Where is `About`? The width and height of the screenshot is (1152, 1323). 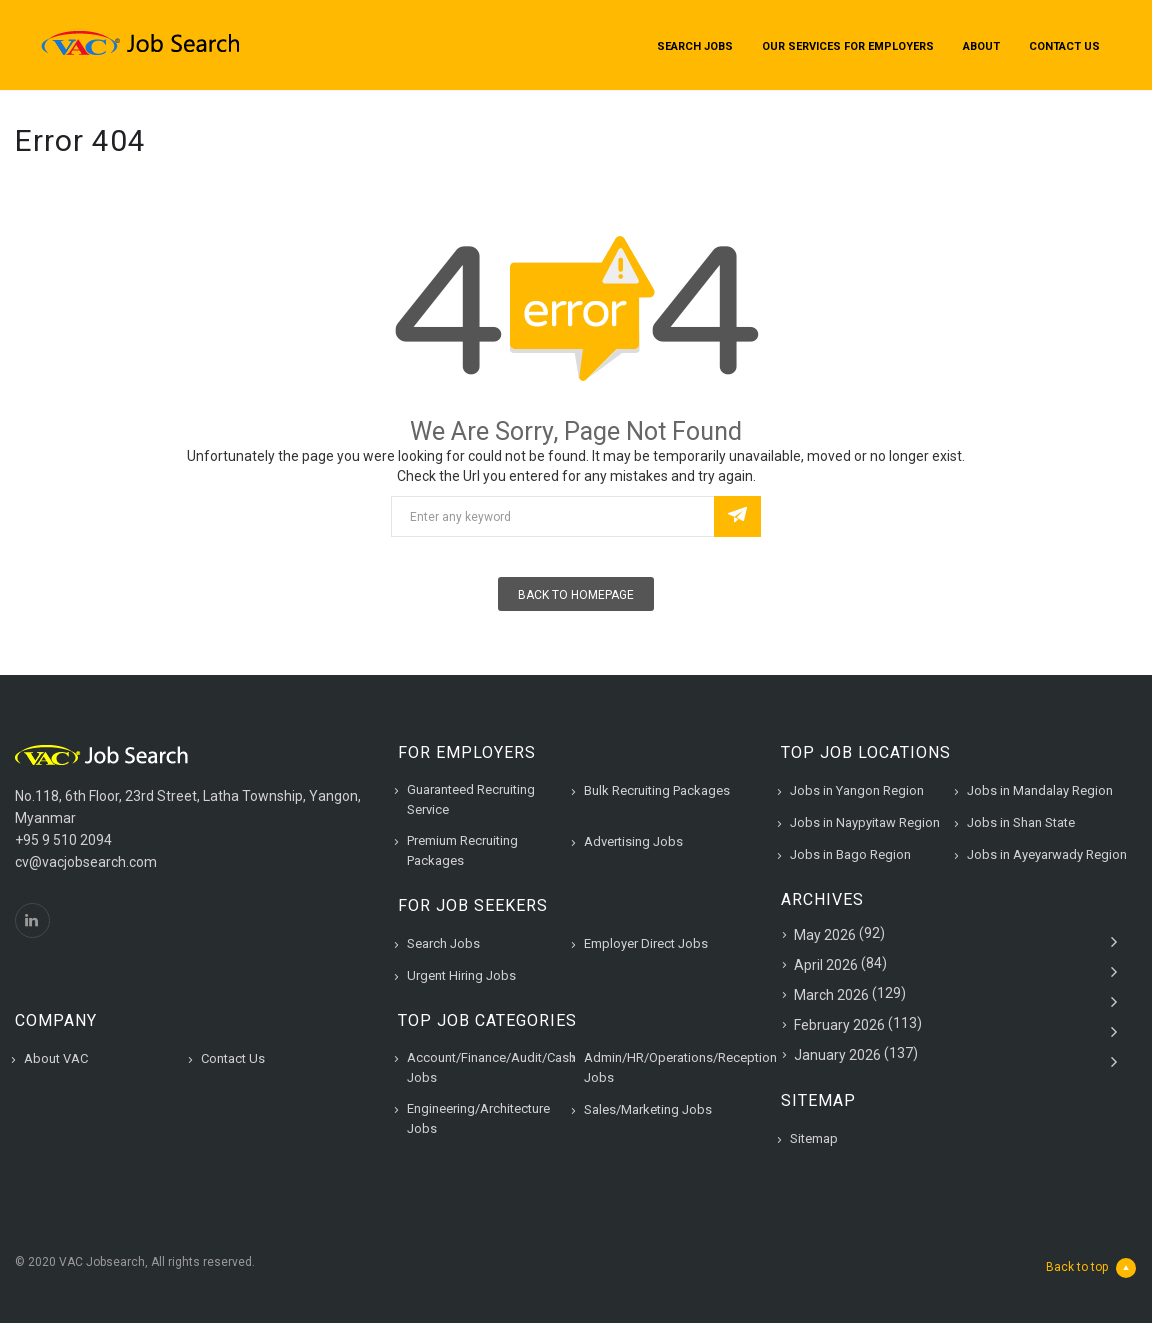 About is located at coordinates (981, 46).